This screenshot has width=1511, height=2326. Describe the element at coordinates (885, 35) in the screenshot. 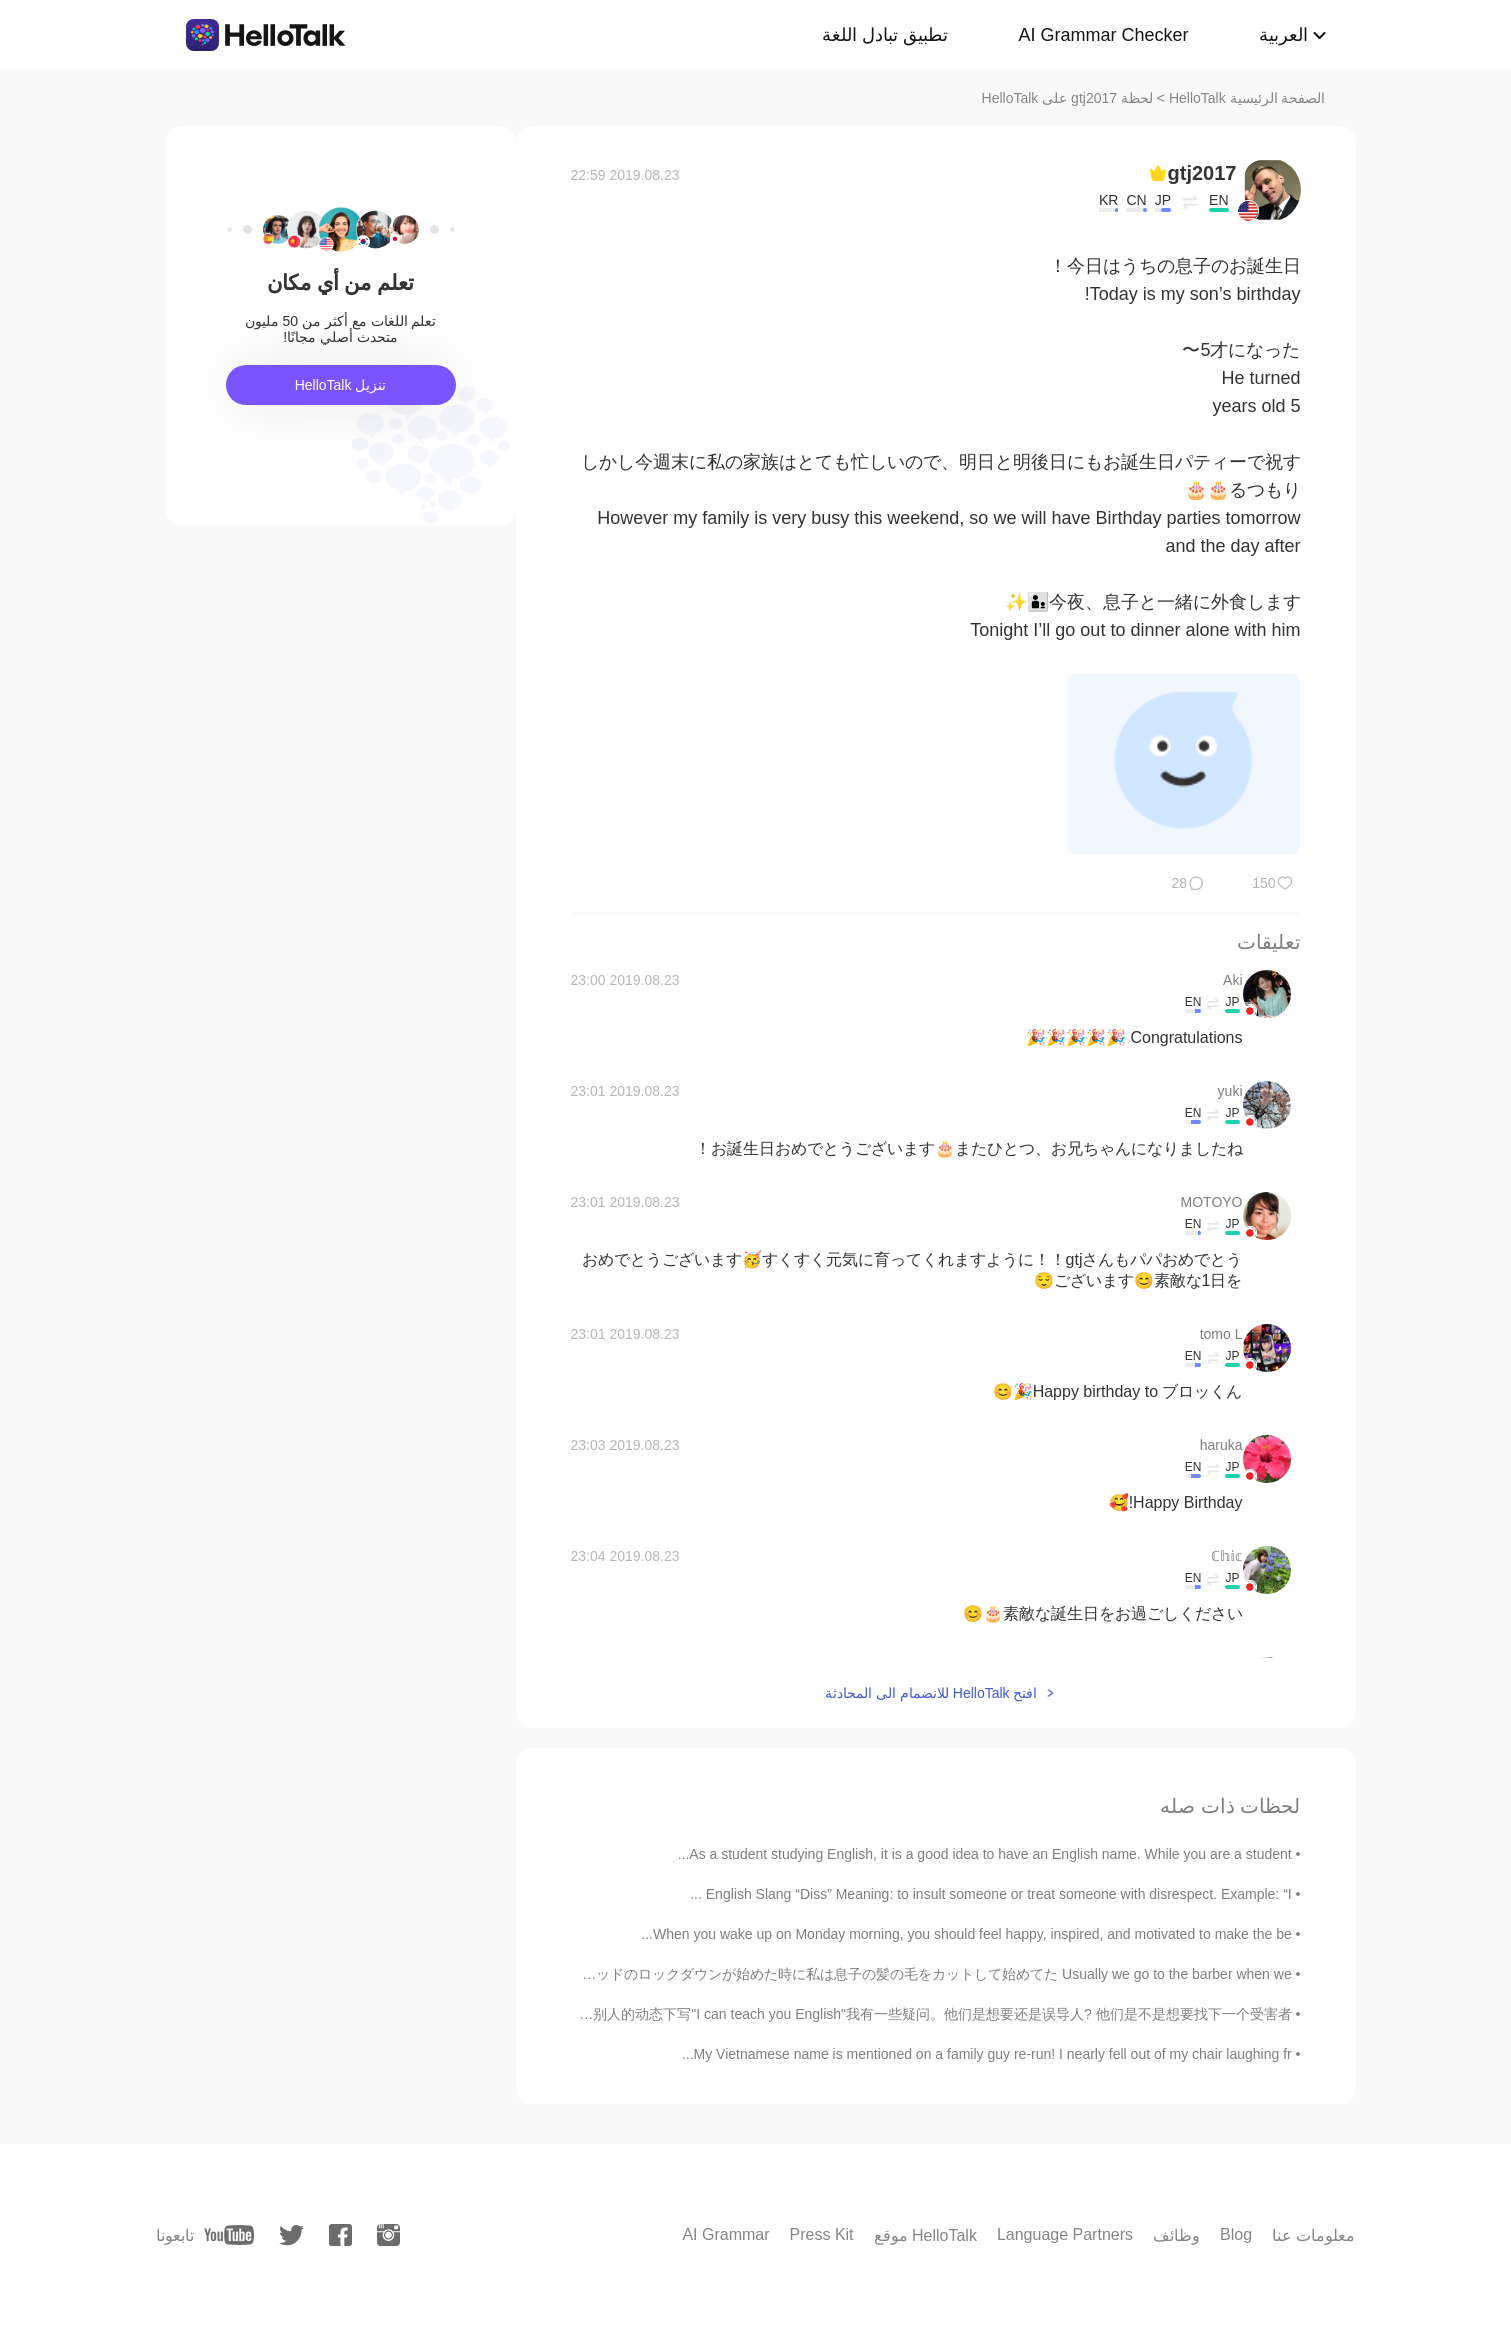

I see `تطبيق تبادل اللغة` at that location.